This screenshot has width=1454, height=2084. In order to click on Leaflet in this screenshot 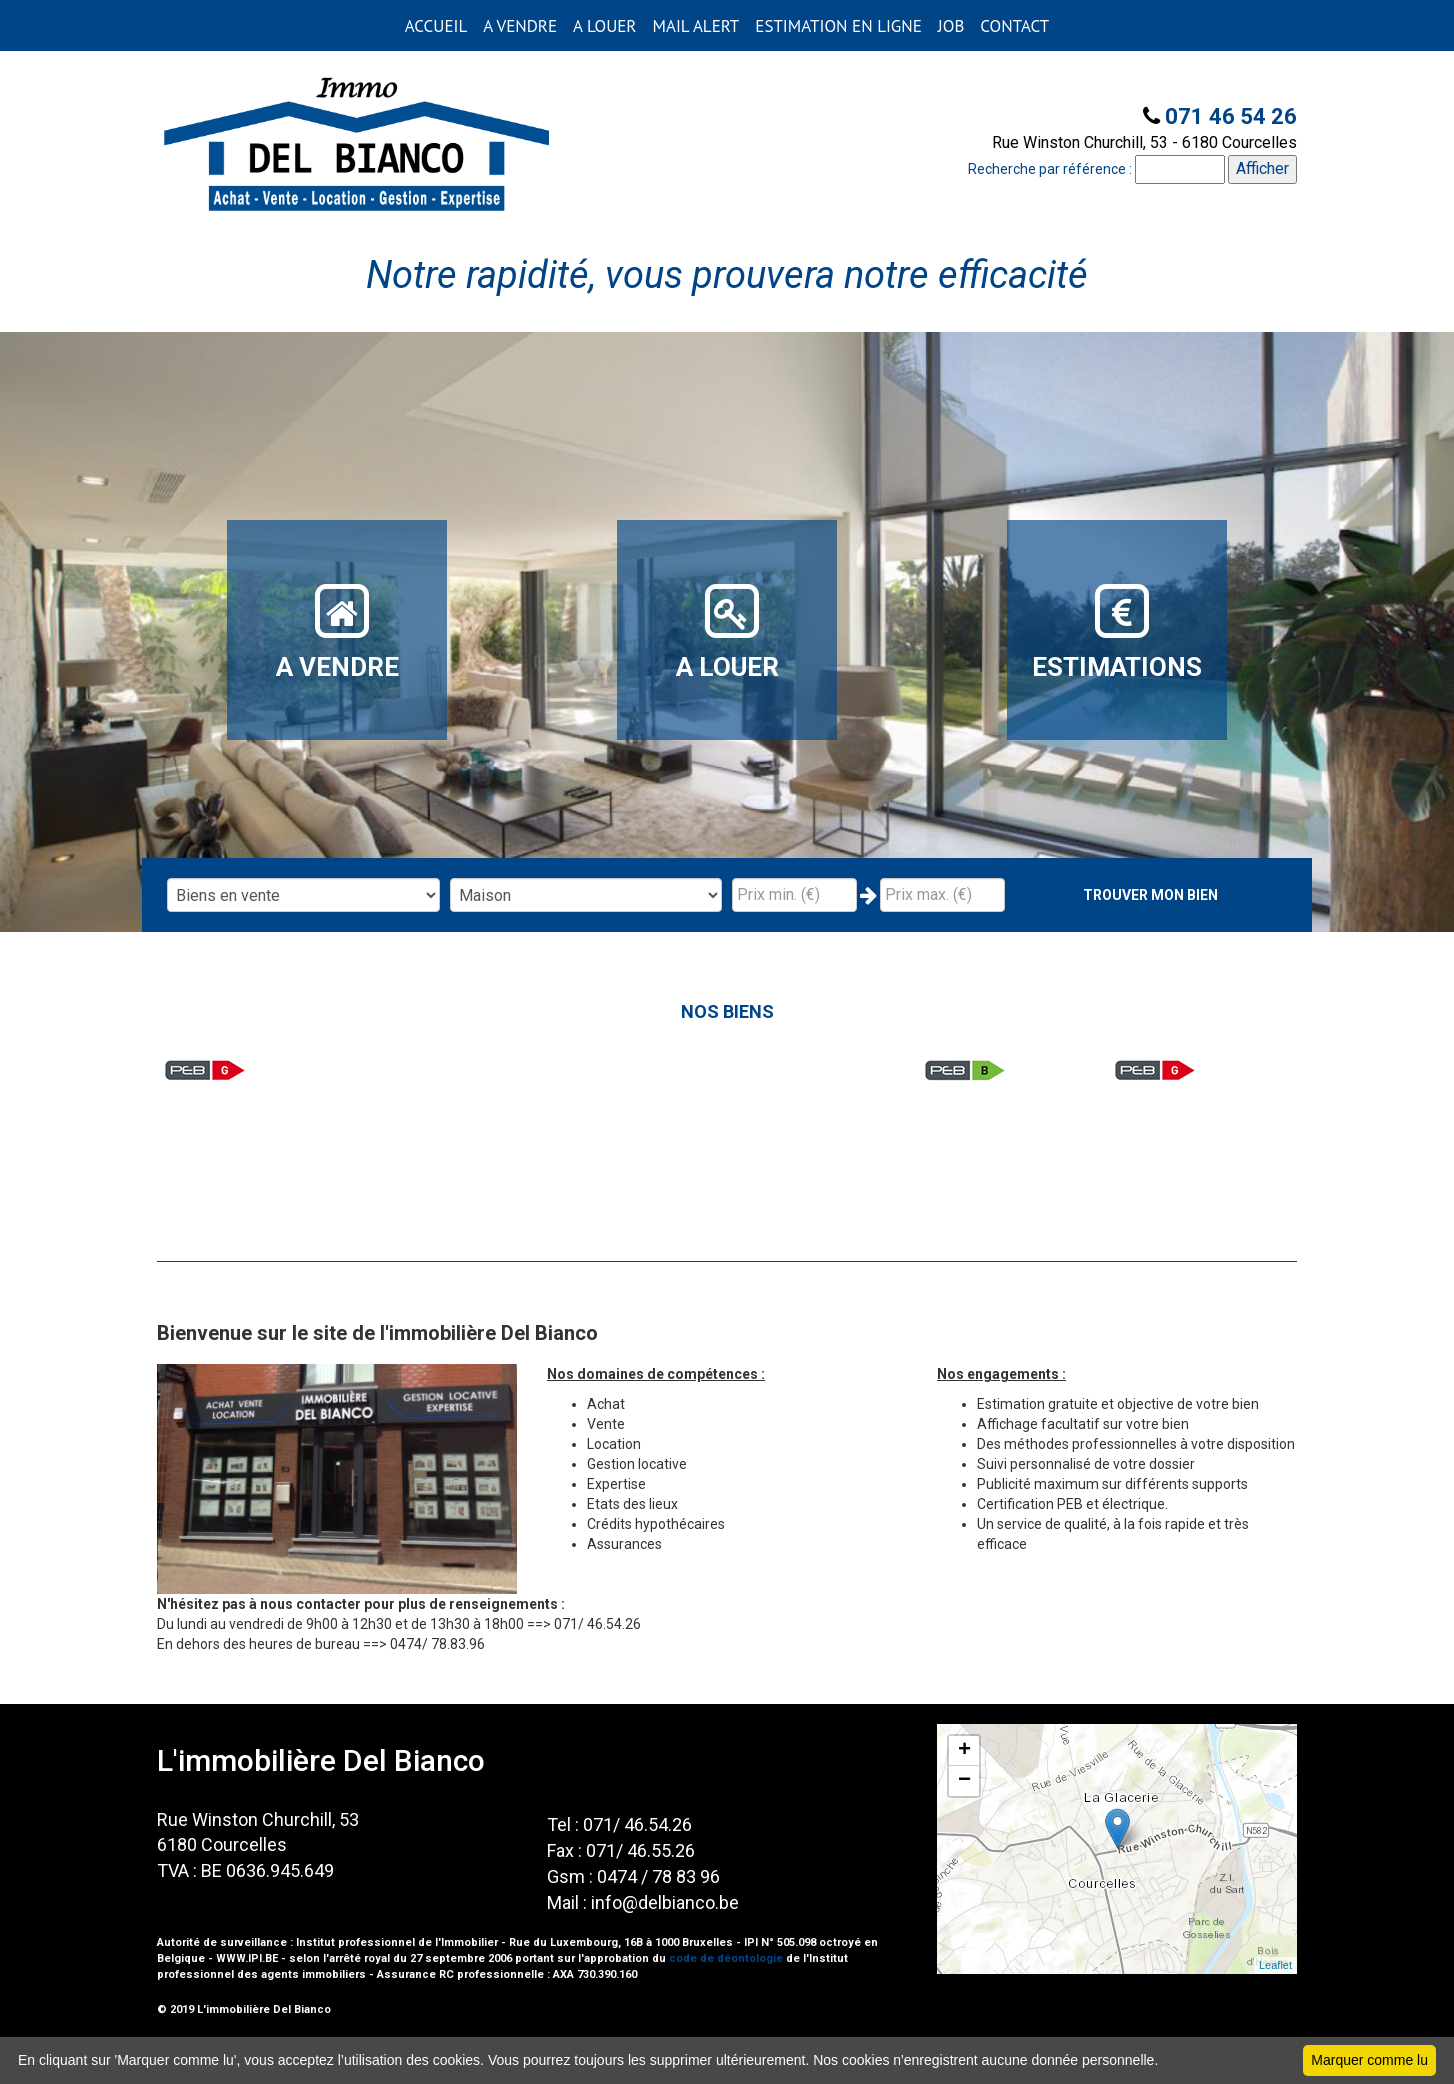, I will do `click(1275, 1965)`.